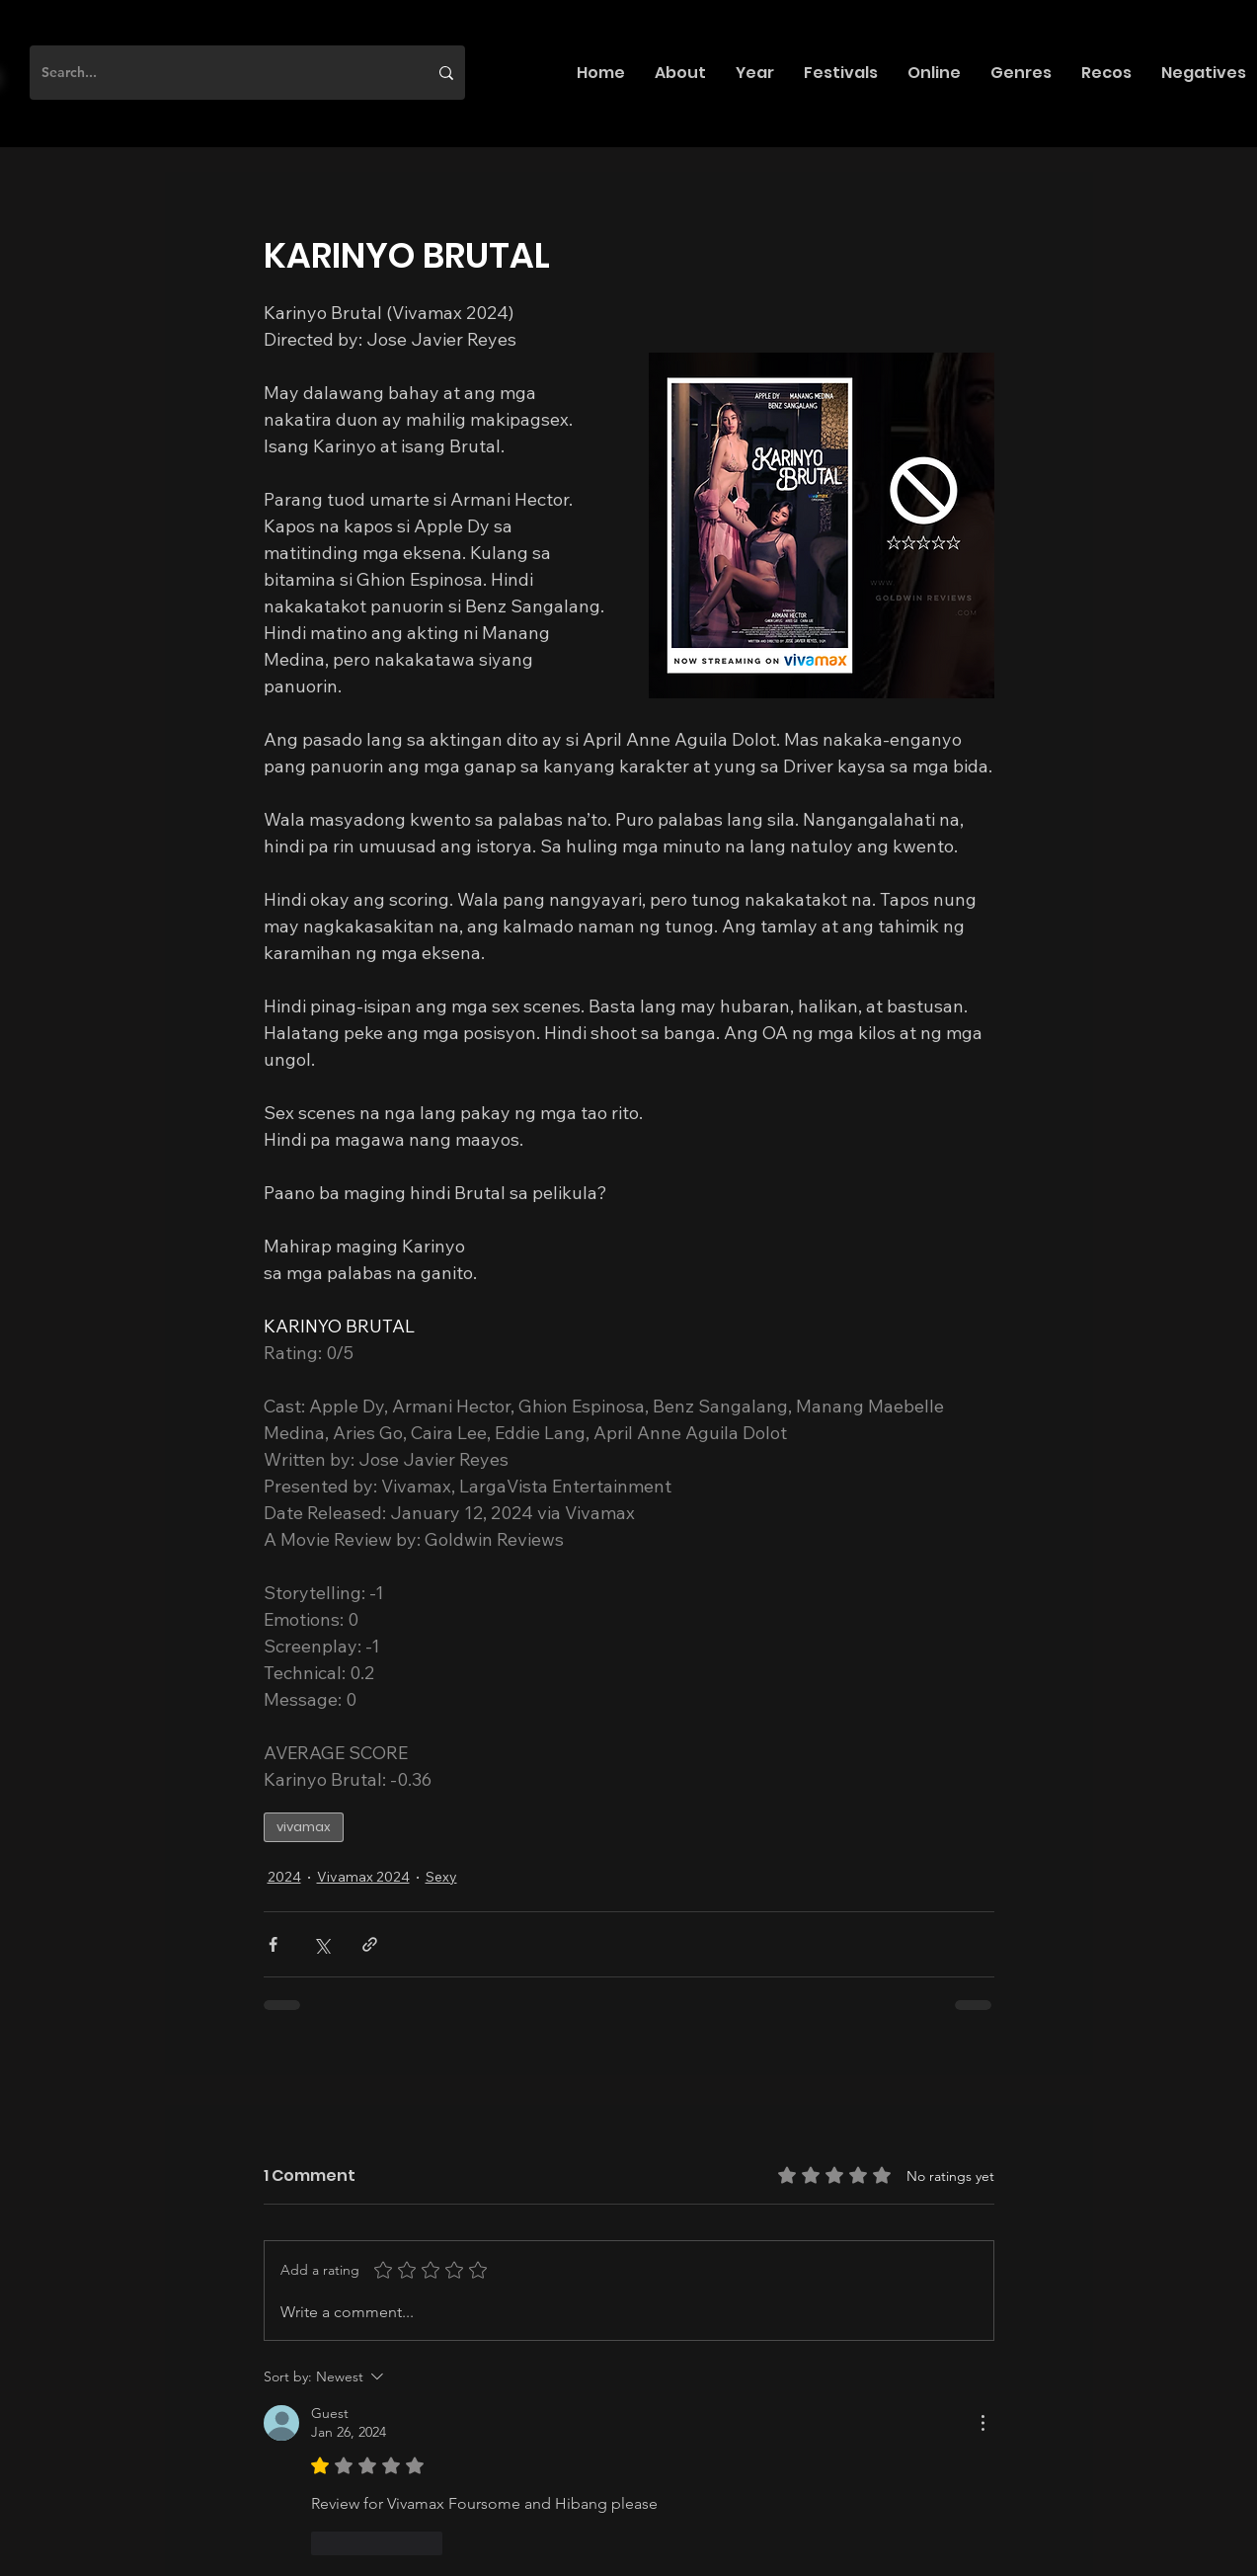 The width and height of the screenshot is (1257, 2576). Describe the element at coordinates (441, 1877) in the screenshot. I see `Sexy` at that location.